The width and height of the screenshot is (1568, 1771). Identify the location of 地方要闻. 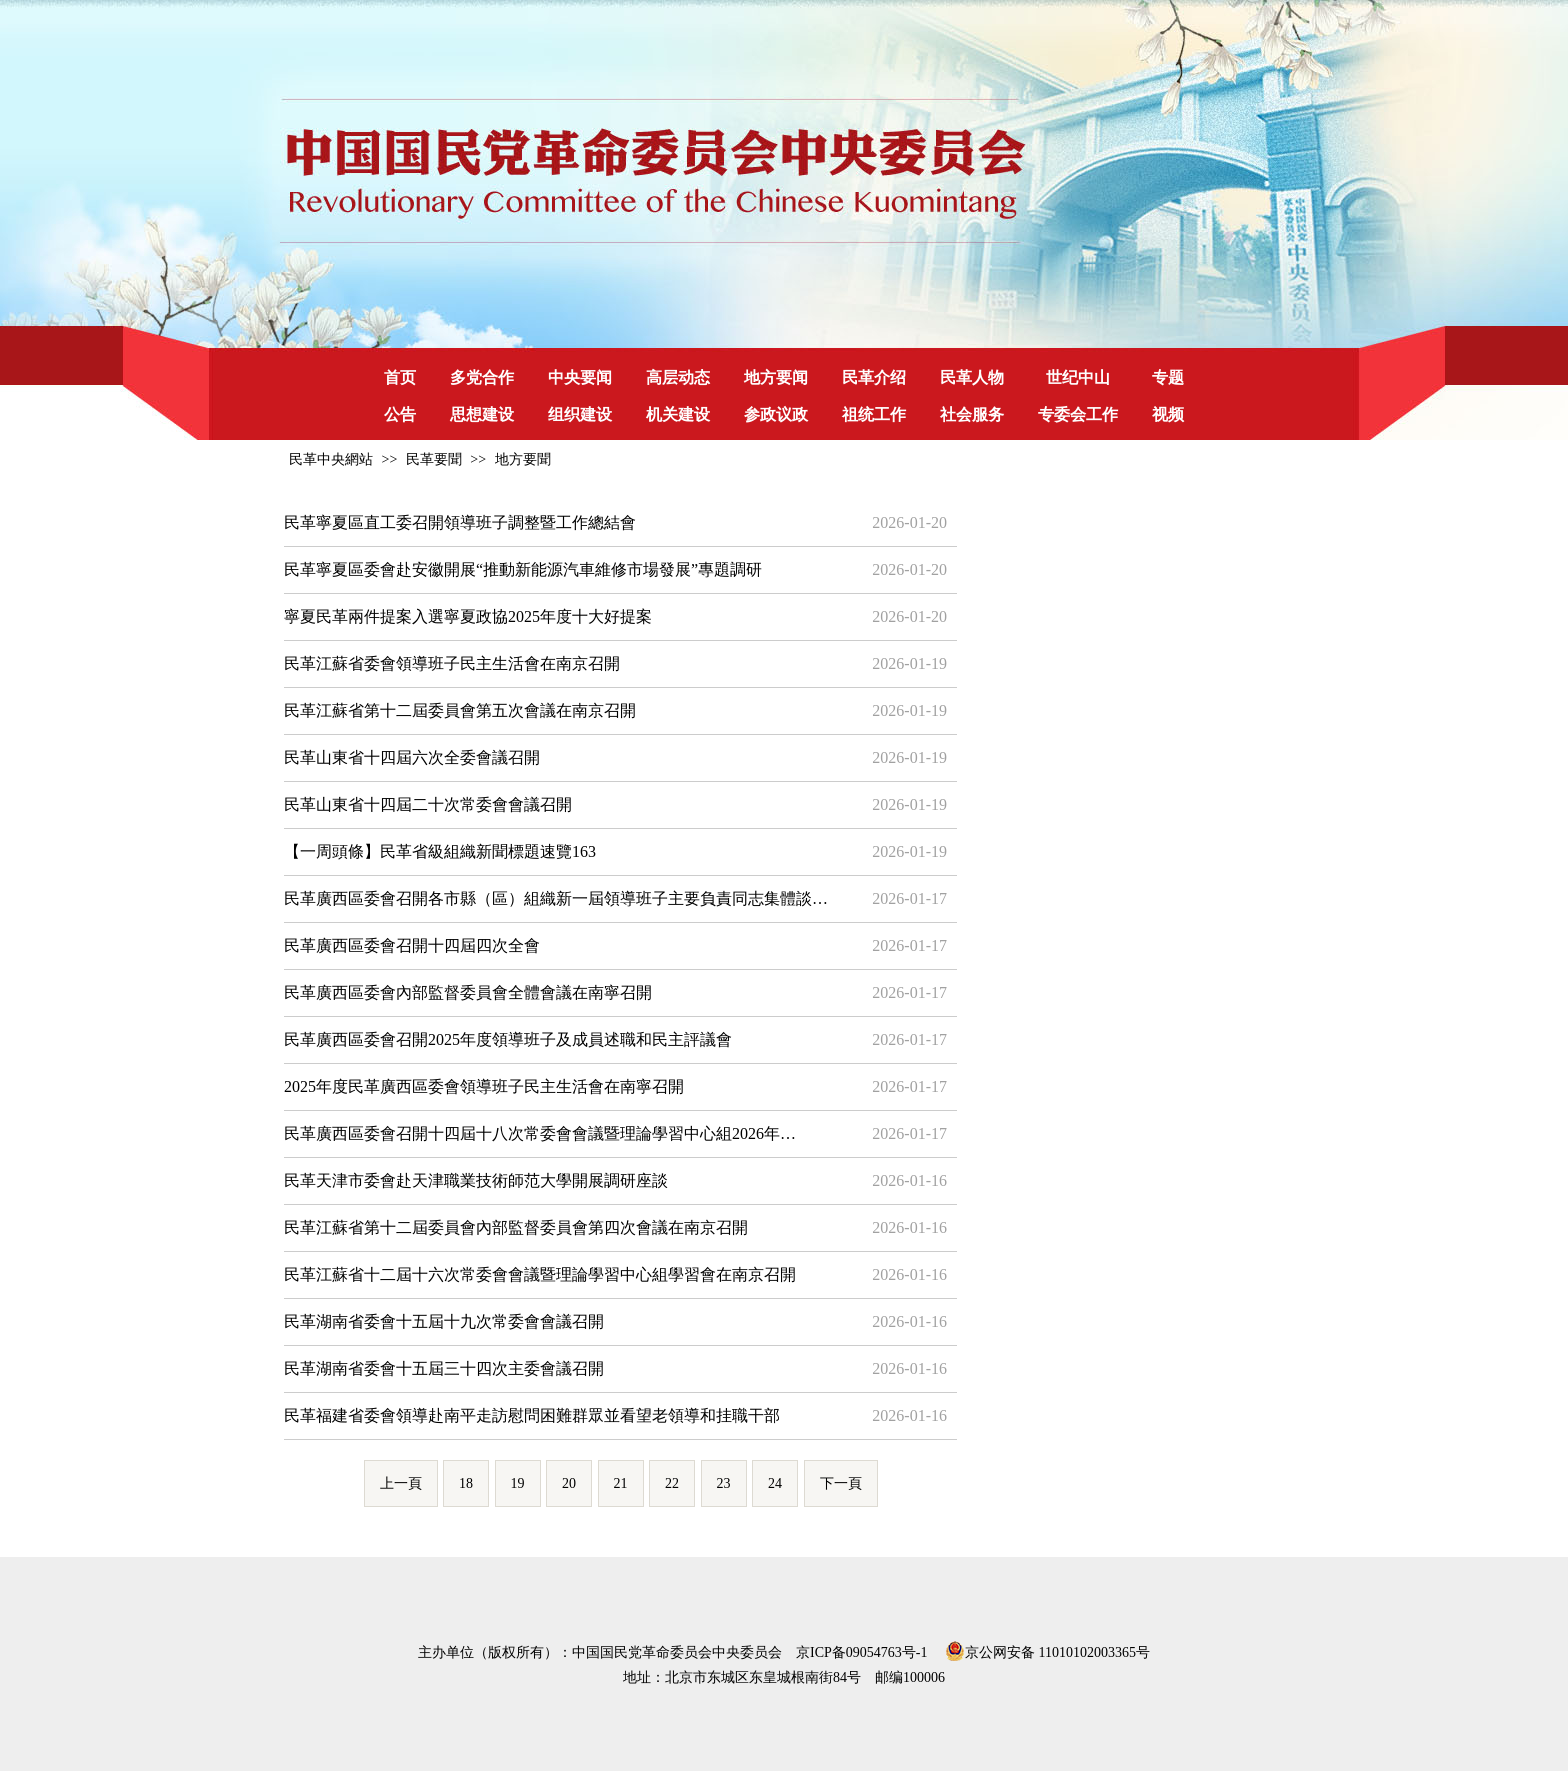
(776, 377).